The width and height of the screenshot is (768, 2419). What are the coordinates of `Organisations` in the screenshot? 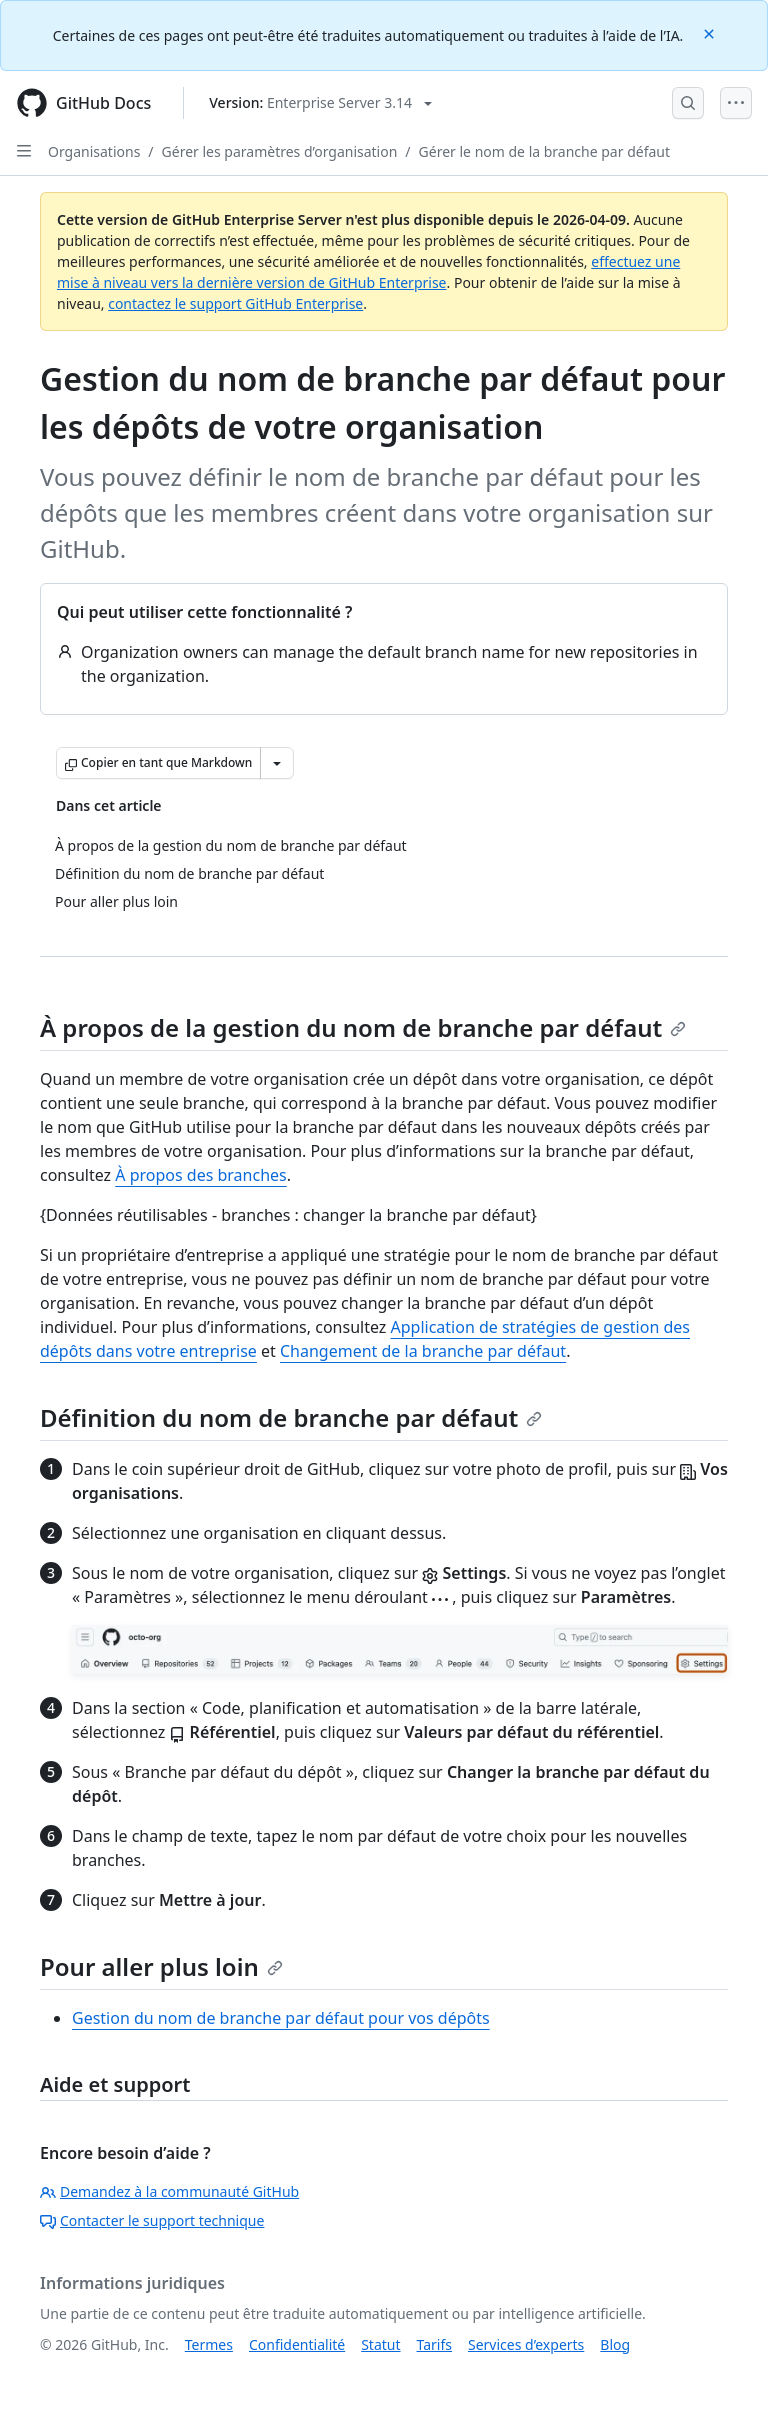 It's located at (94, 151).